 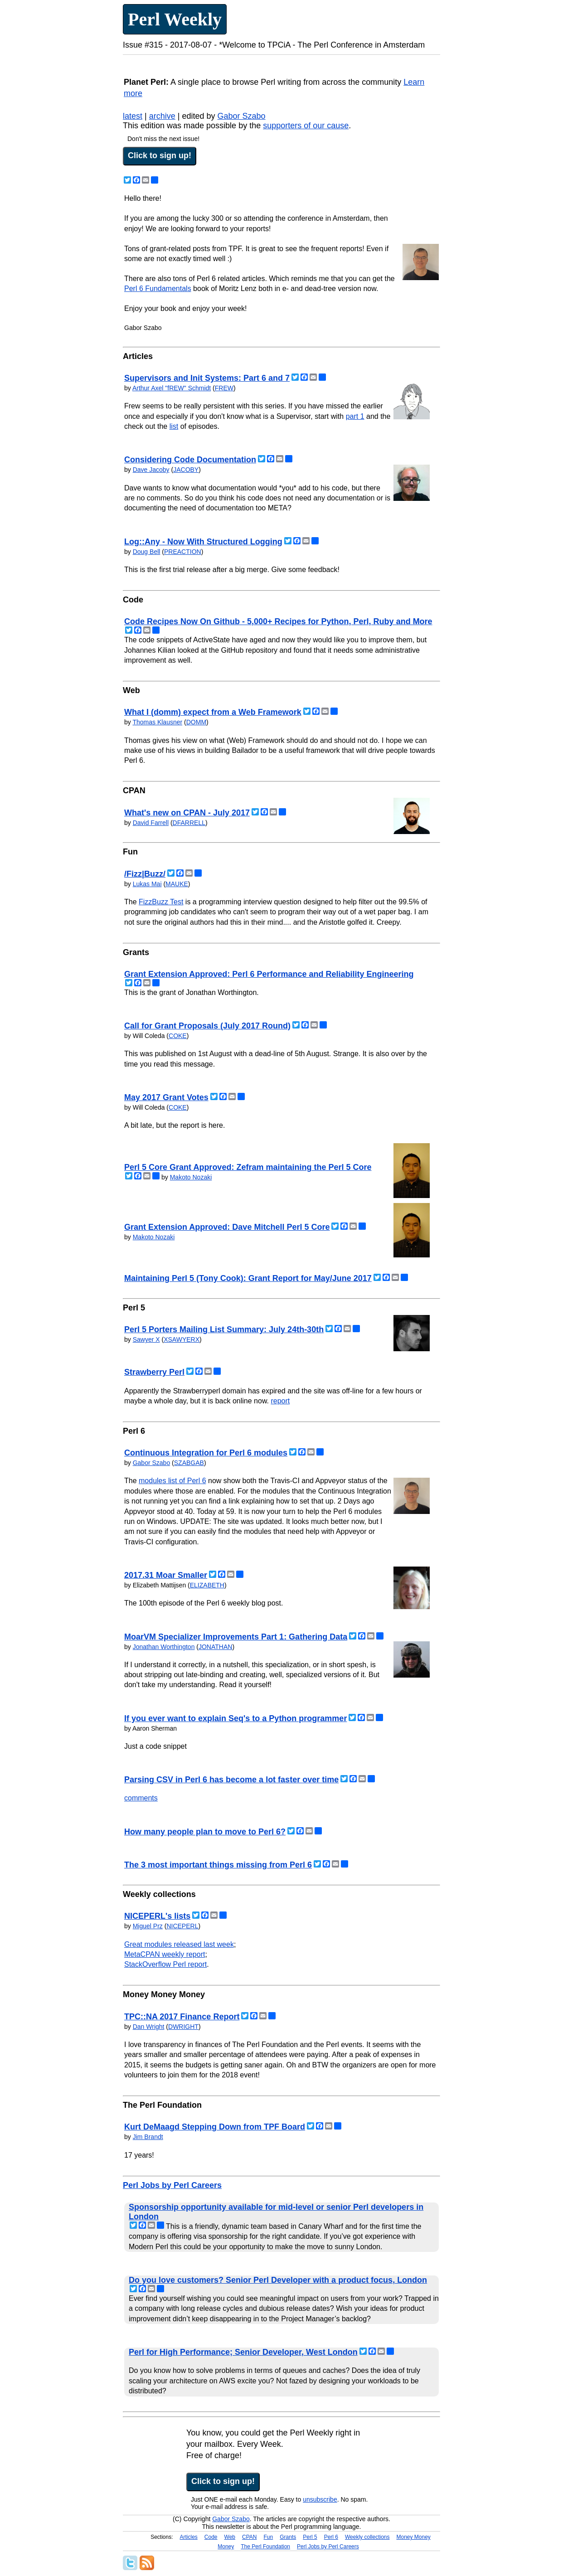 I want to click on Jonathan Worthington, so click(x=164, y=1646).